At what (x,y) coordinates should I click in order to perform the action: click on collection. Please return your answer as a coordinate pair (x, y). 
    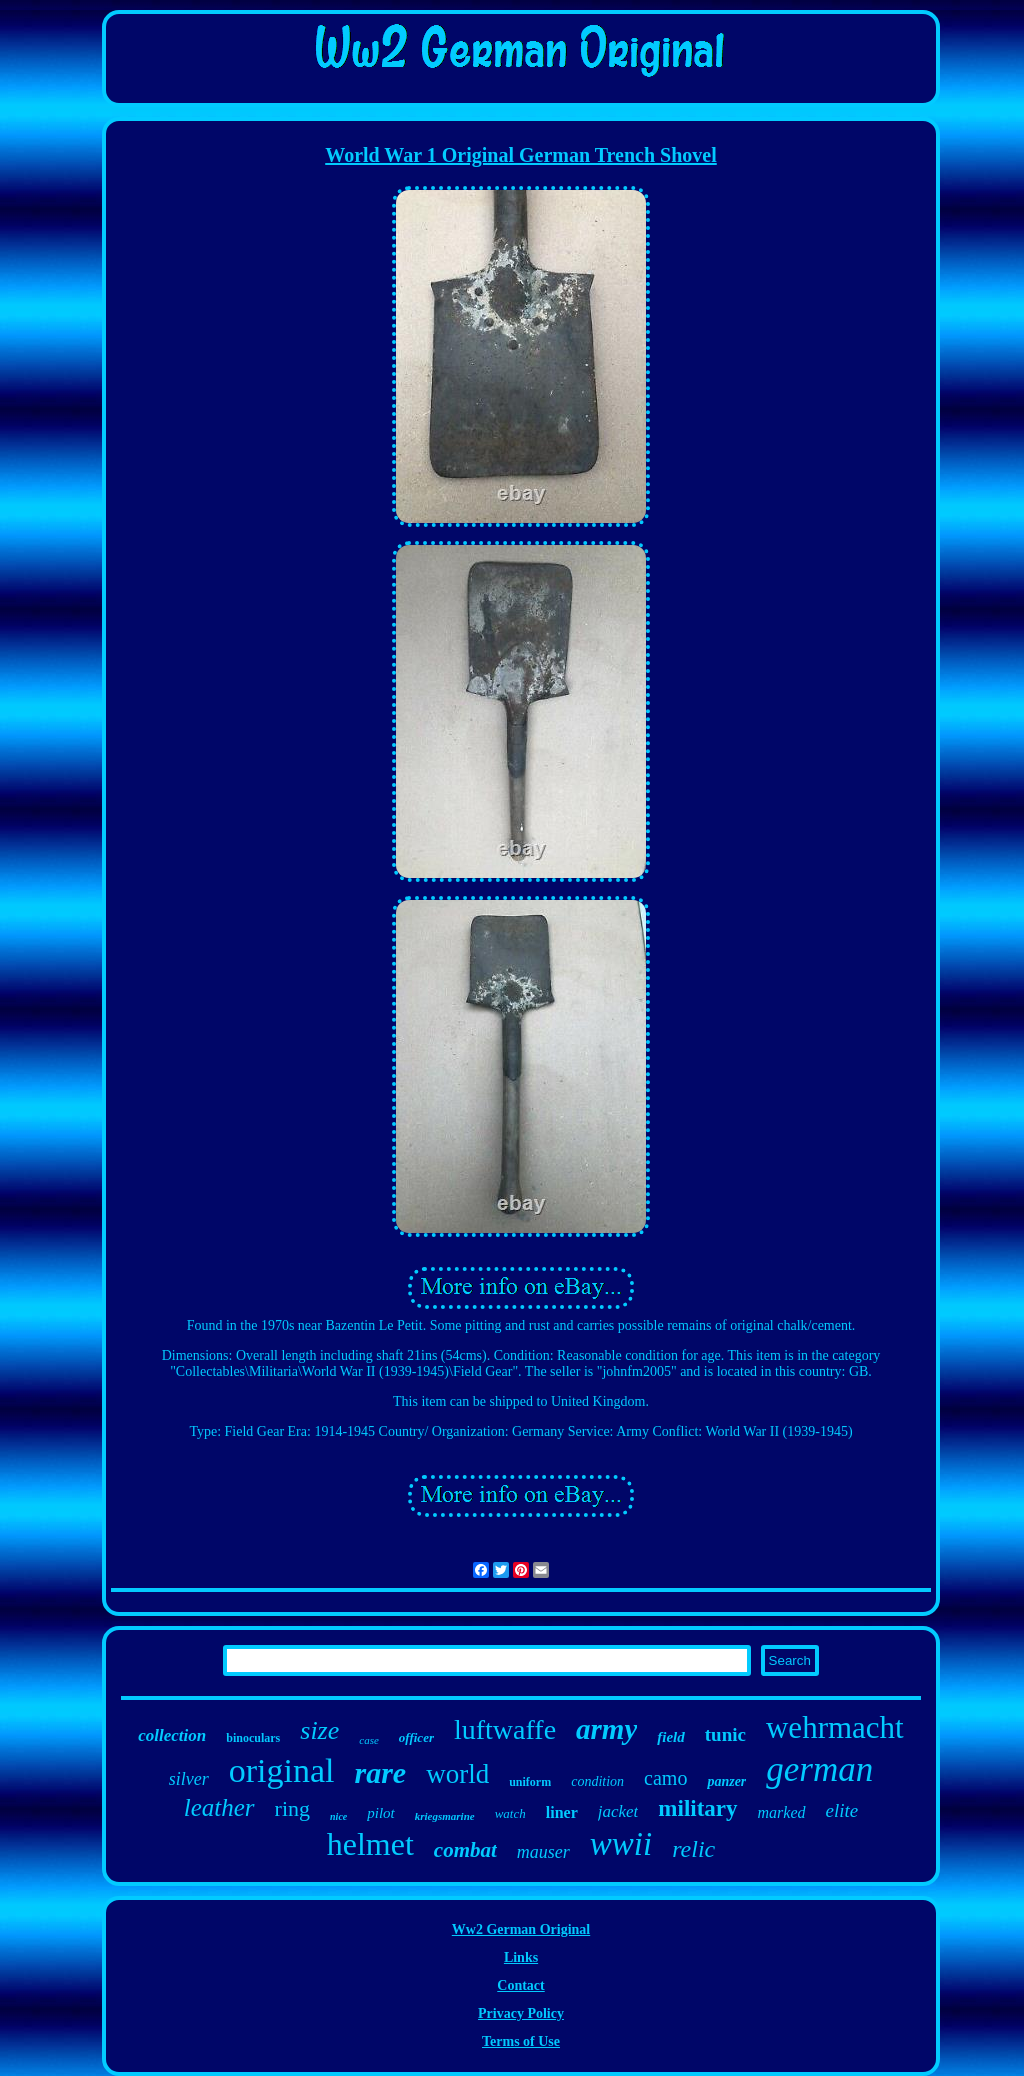
    Looking at the image, I should click on (172, 1735).